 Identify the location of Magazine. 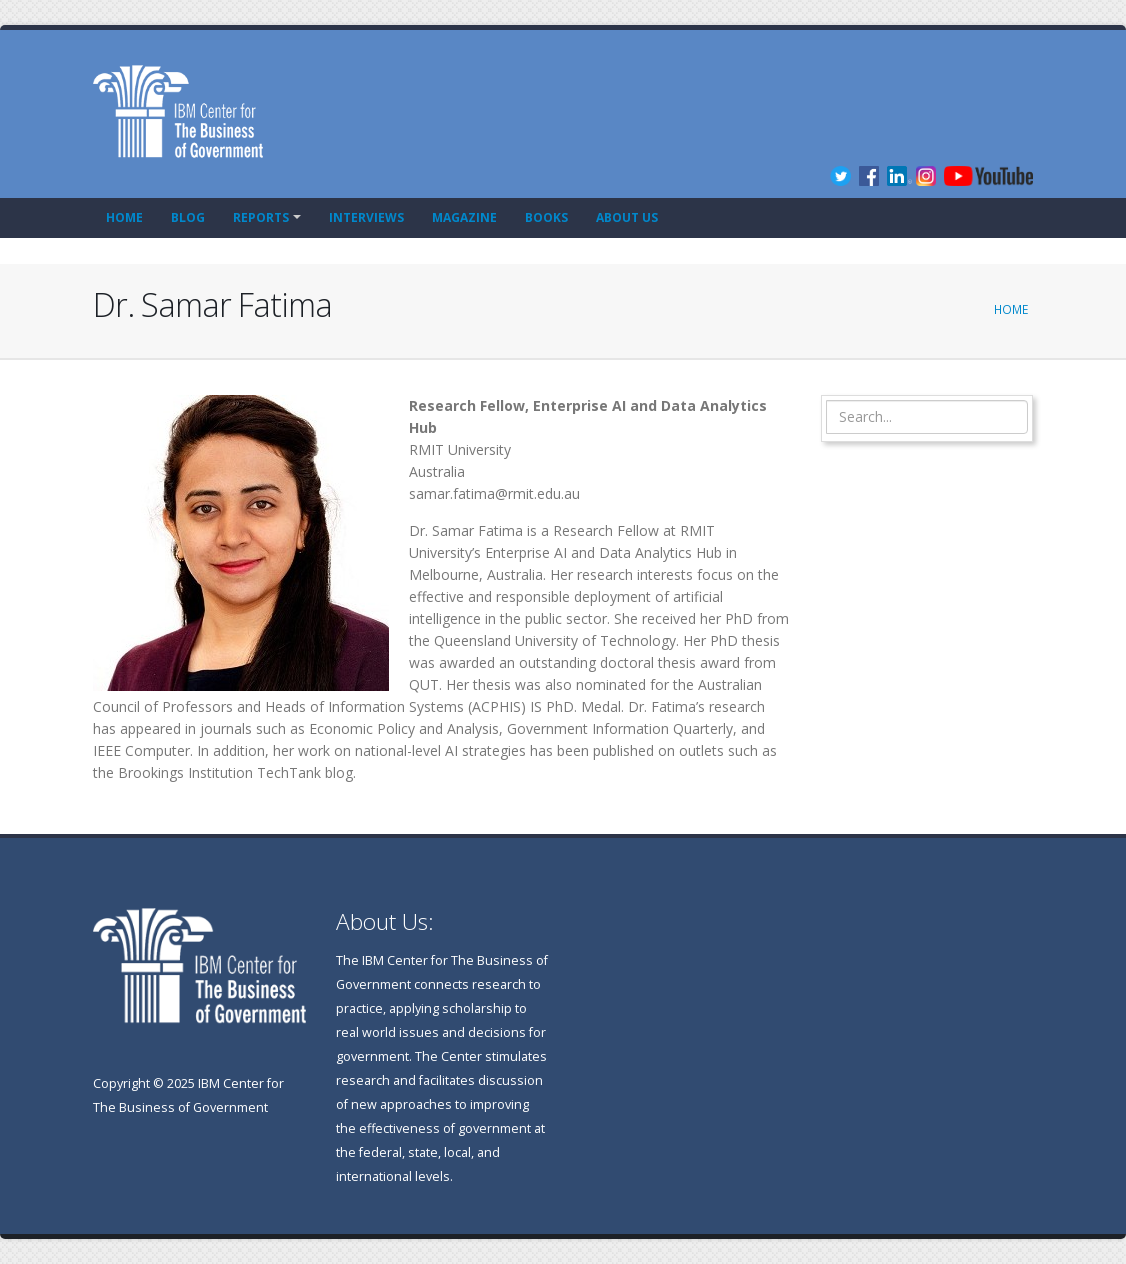
(464, 217).